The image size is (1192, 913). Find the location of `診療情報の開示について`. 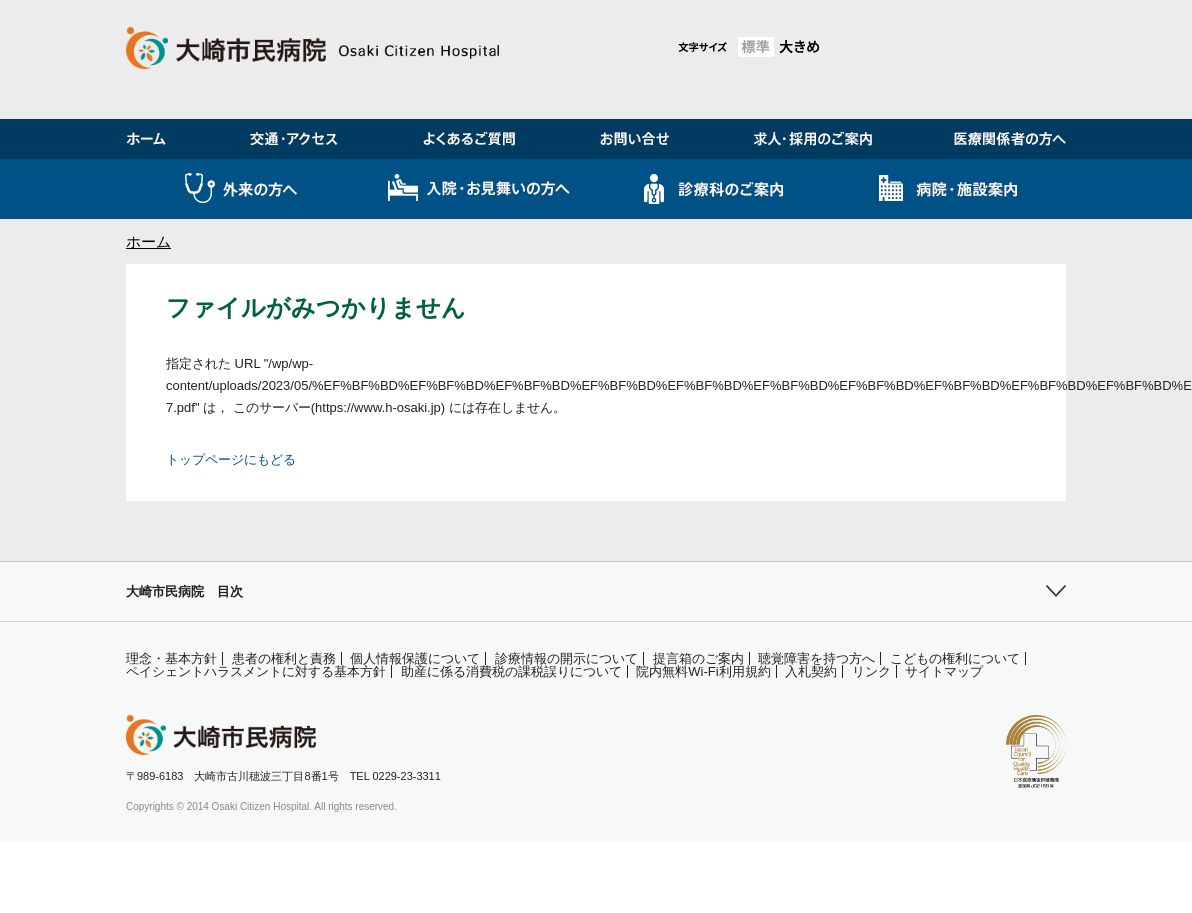

診療情報の開示について is located at coordinates (566, 658).